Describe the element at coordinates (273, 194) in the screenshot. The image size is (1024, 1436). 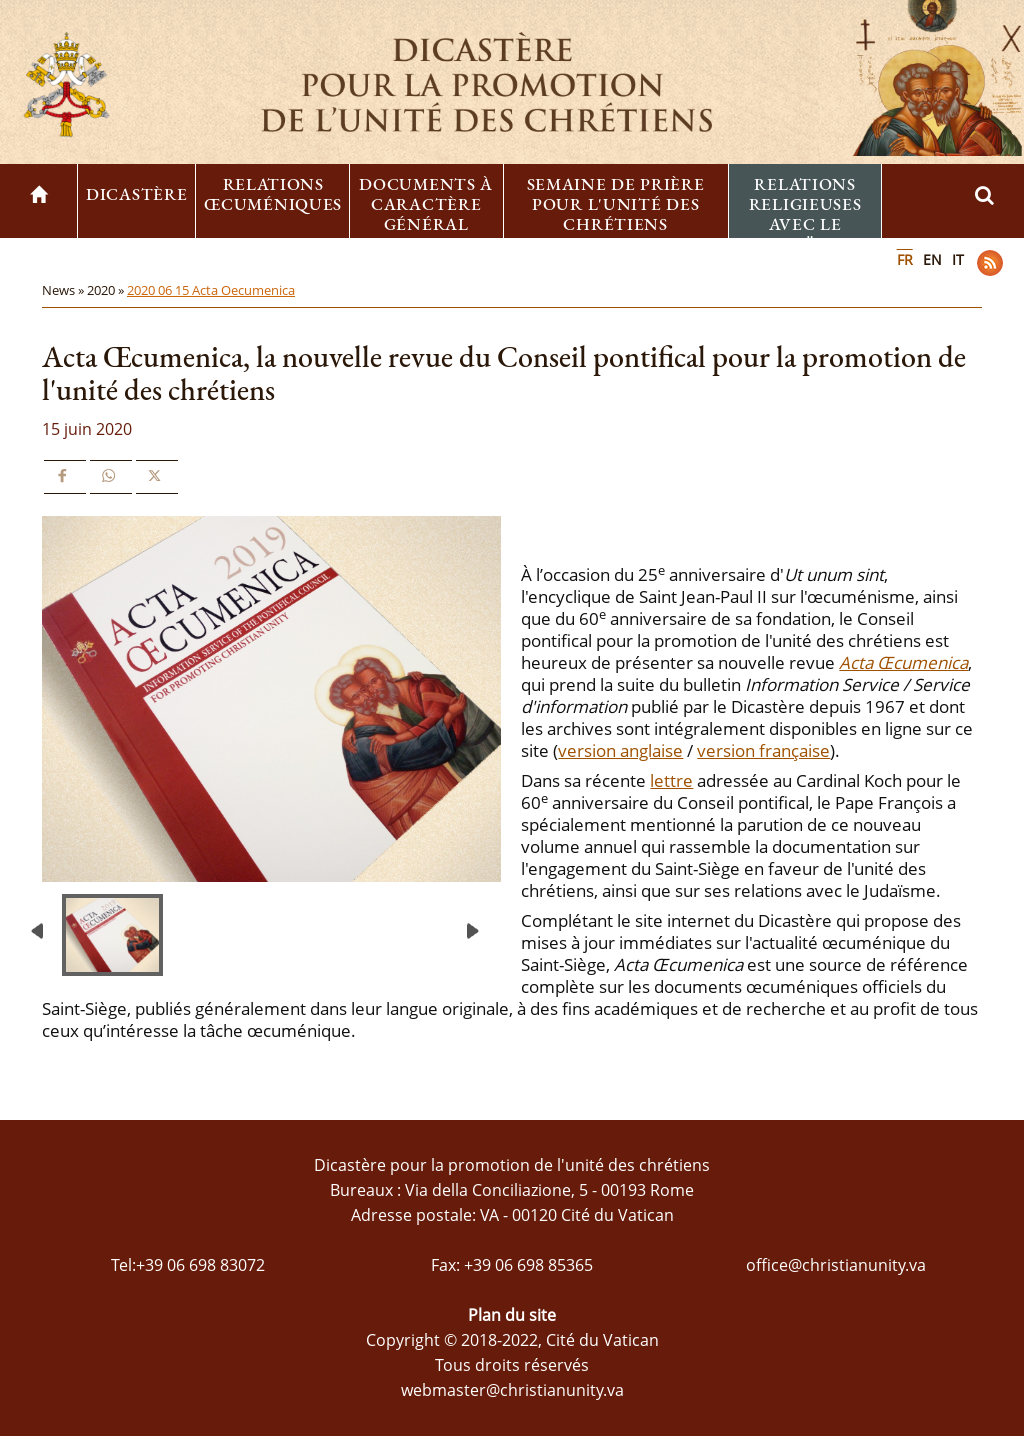
I see `Relations œcuméniques` at that location.